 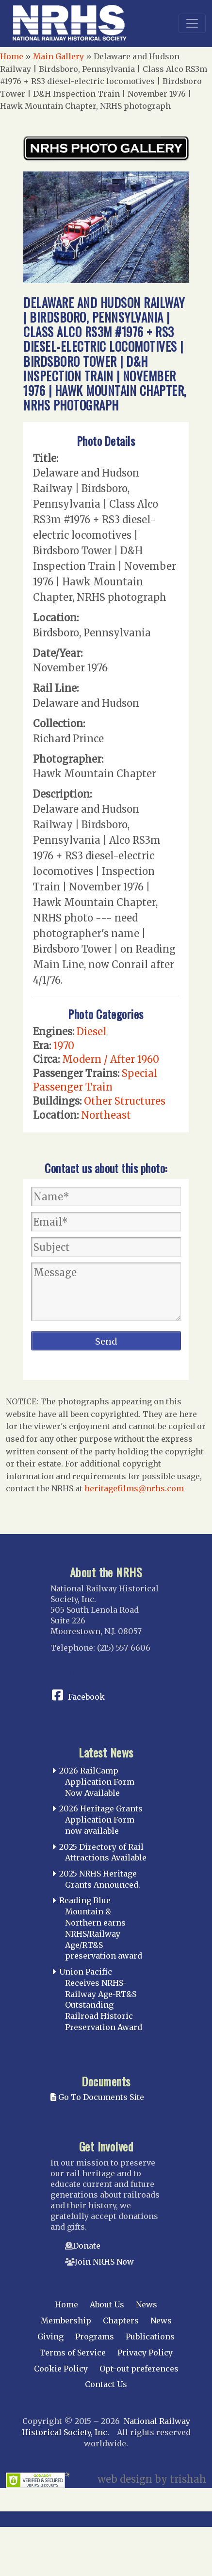 What do you see at coordinates (134, 1488) in the screenshot?
I see `heritagefilms@nrhs.com` at bounding box center [134, 1488].